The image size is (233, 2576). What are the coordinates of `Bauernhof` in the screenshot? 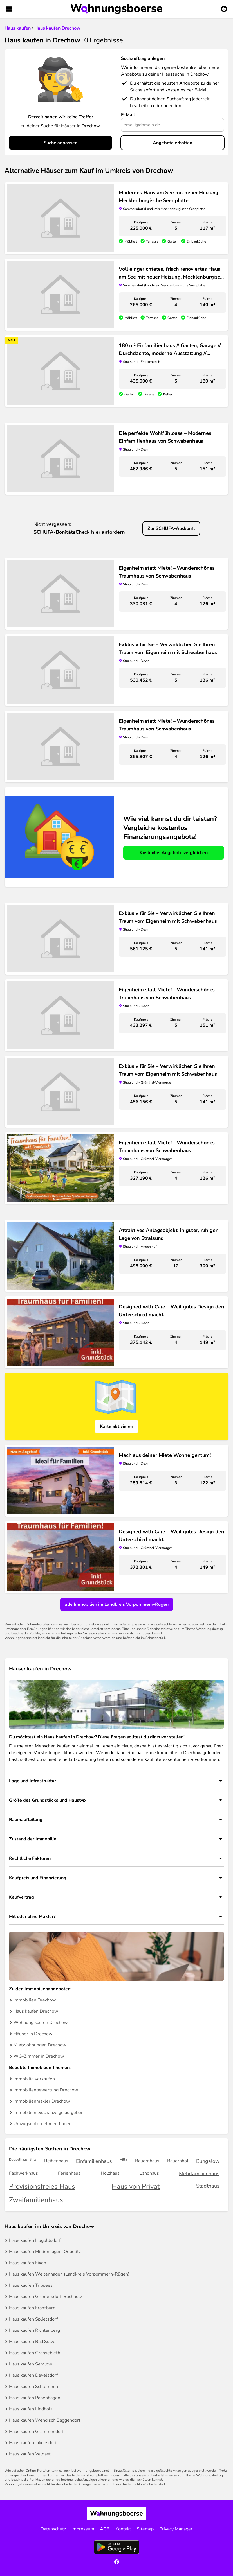 It's located at (177, 2161).